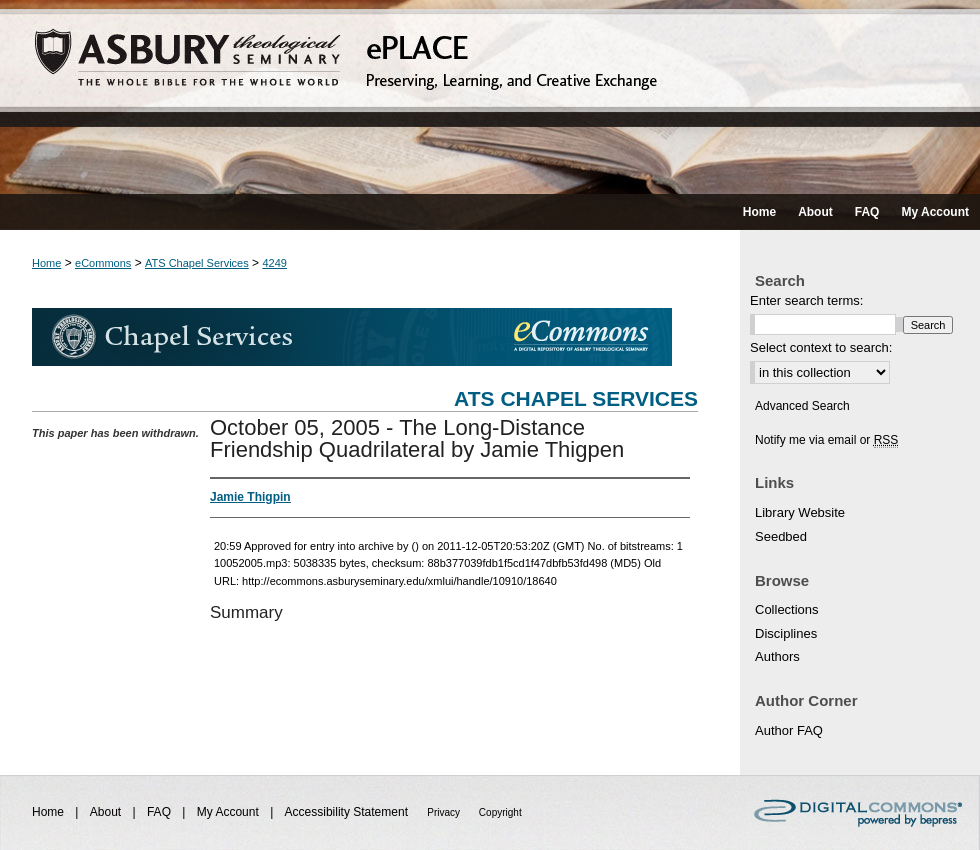  Describe the element at coordinates (821, 347) in the screenshot. I see `Select context to search:` at that location.